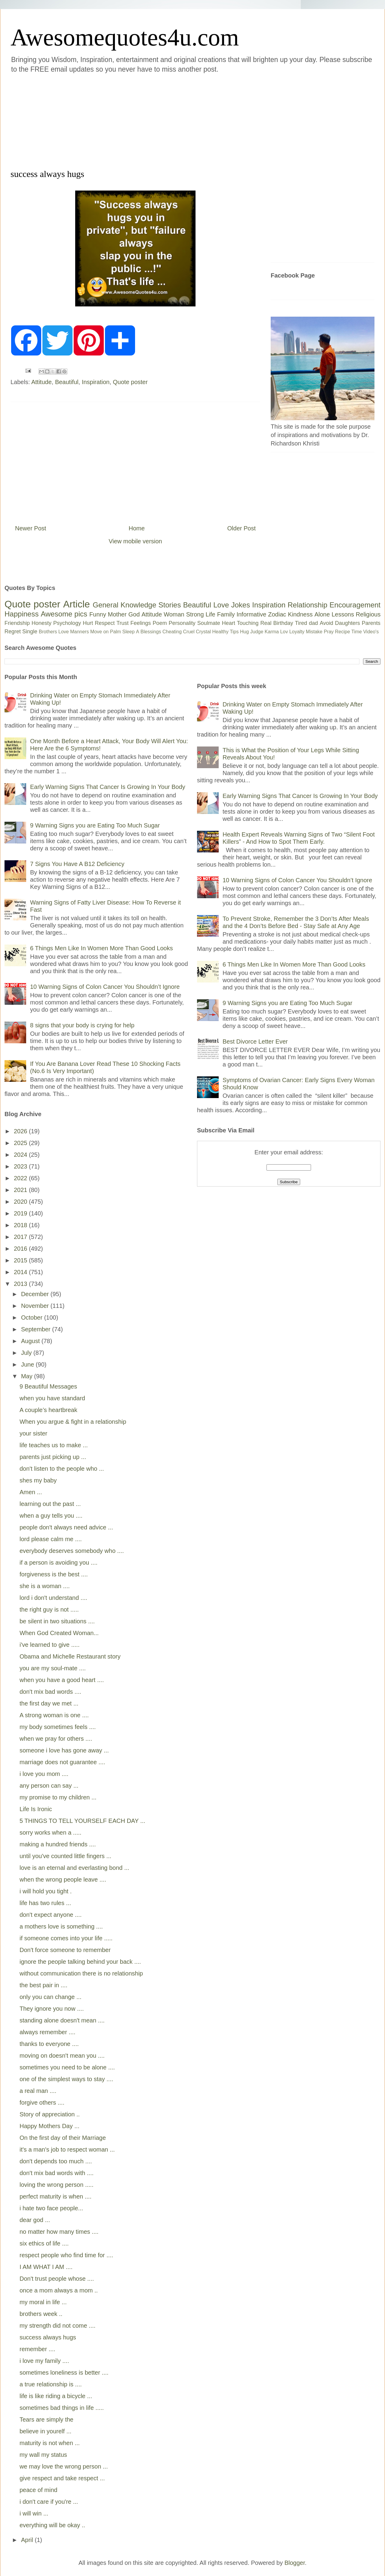  What do you see at coordinates (45, 1903) in the screenshot?
I see `life has two rules ...` at bounding box center [45, 1903].